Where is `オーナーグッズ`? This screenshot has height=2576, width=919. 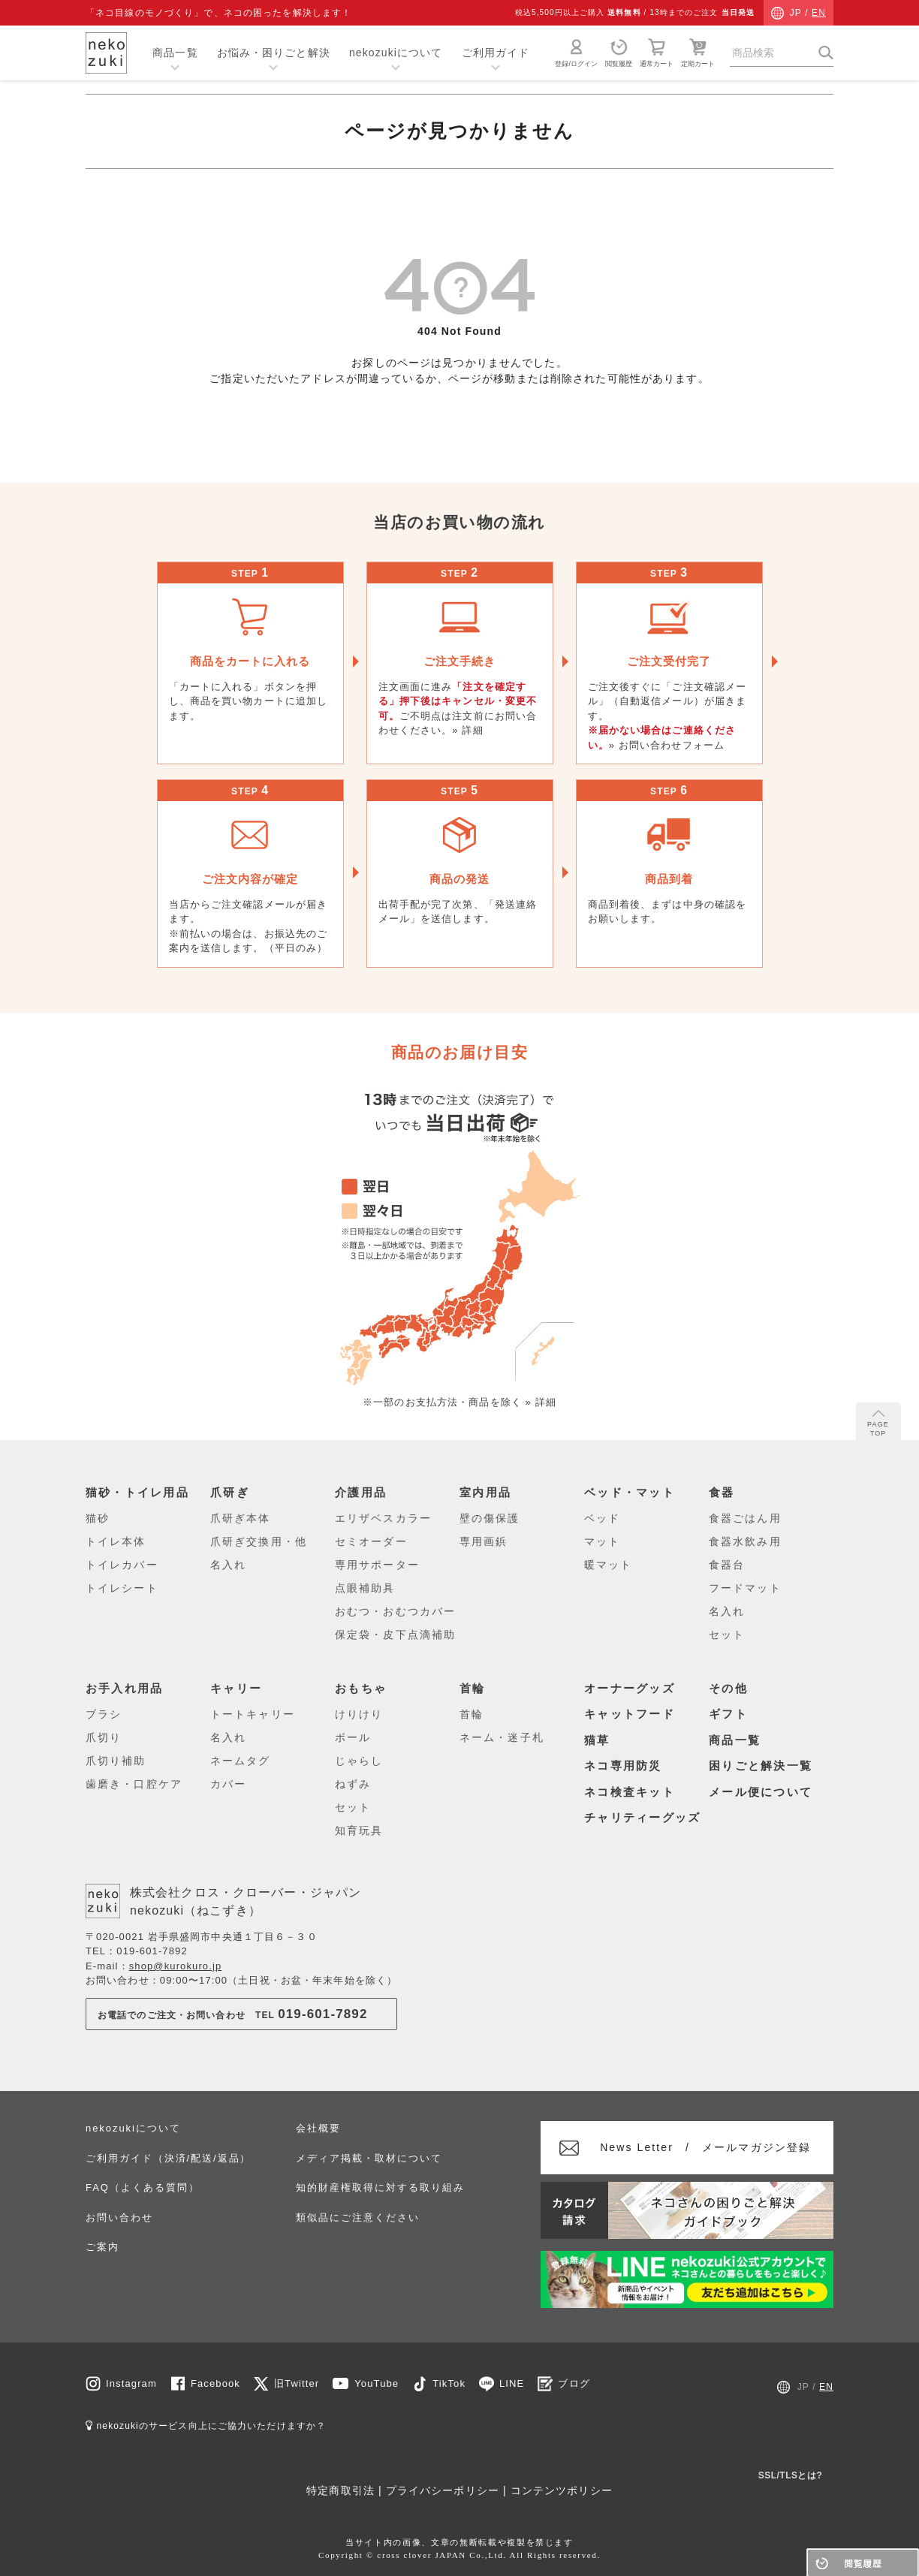 オーナーグッズ is located at coordinates (629, 1688).